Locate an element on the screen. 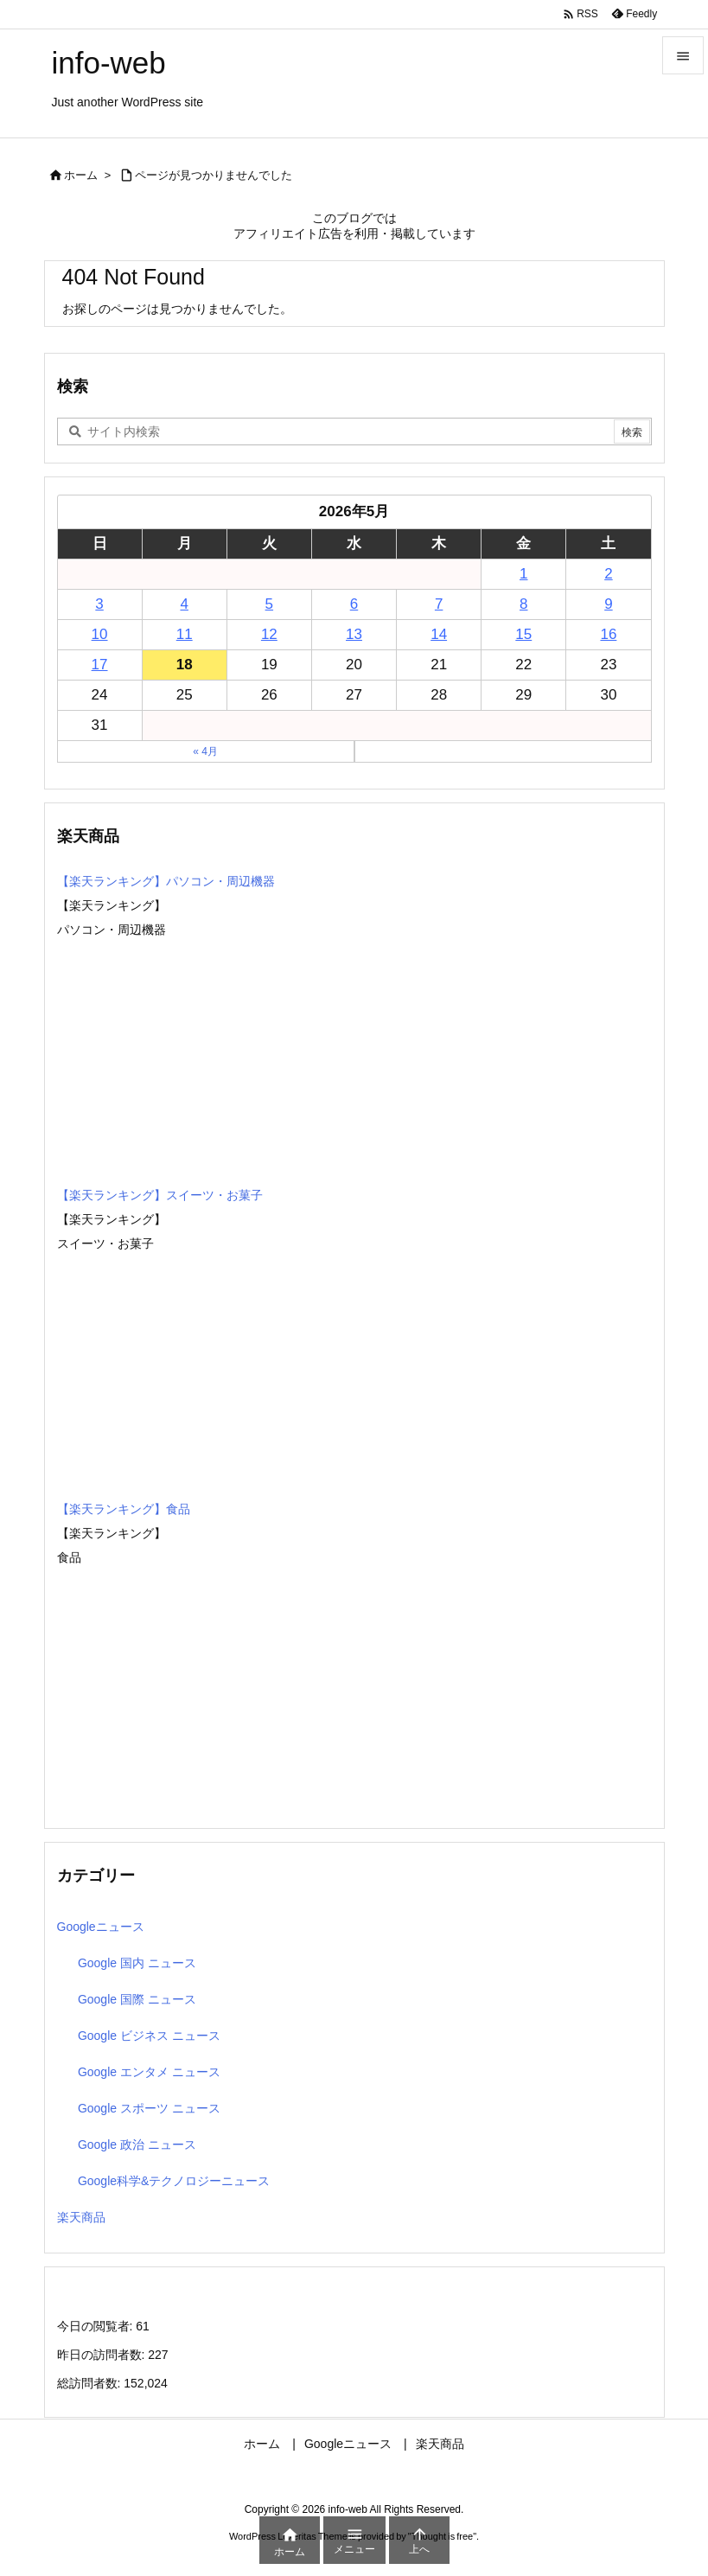 The height and width of the screenshot is (2576, 708). 15 [2026年5月15日 に投稿を公開] is located at coordinates (523, 634).